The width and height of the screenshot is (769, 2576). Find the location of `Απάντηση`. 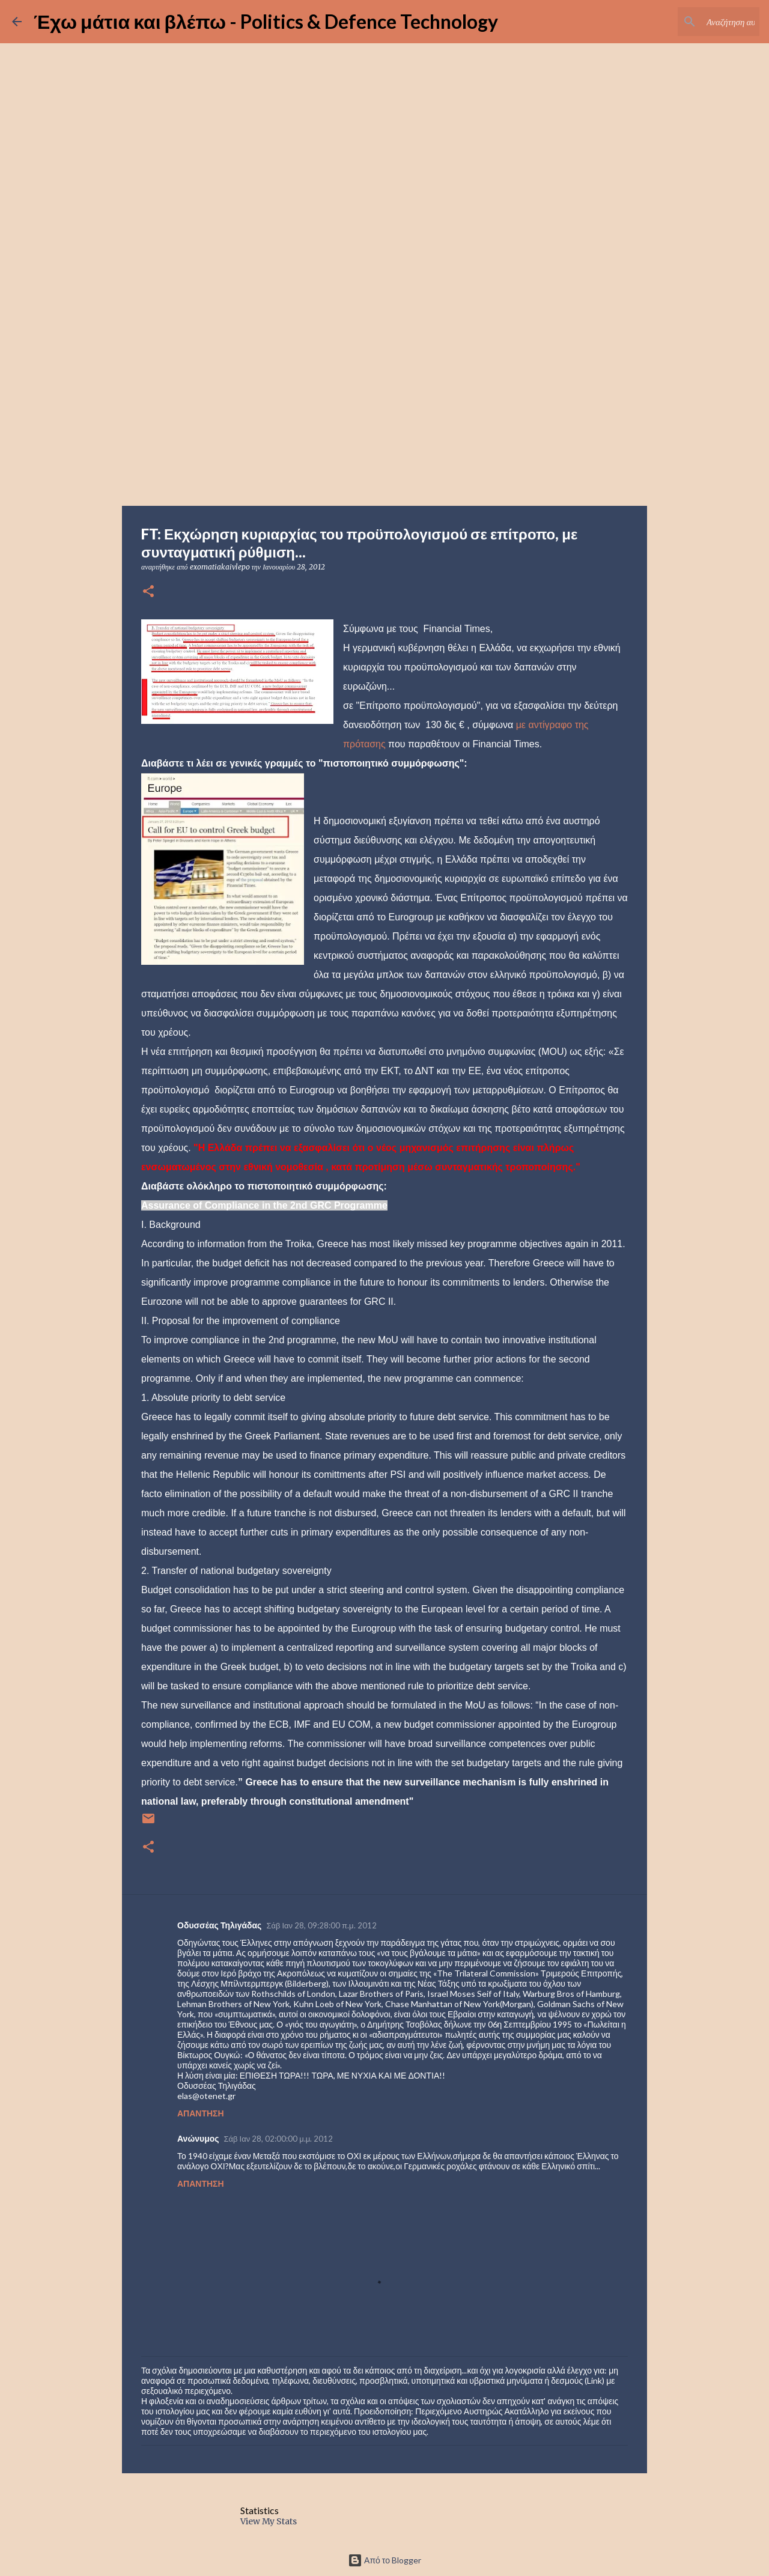

Απάντηση is located at coordinates (200, 2113).